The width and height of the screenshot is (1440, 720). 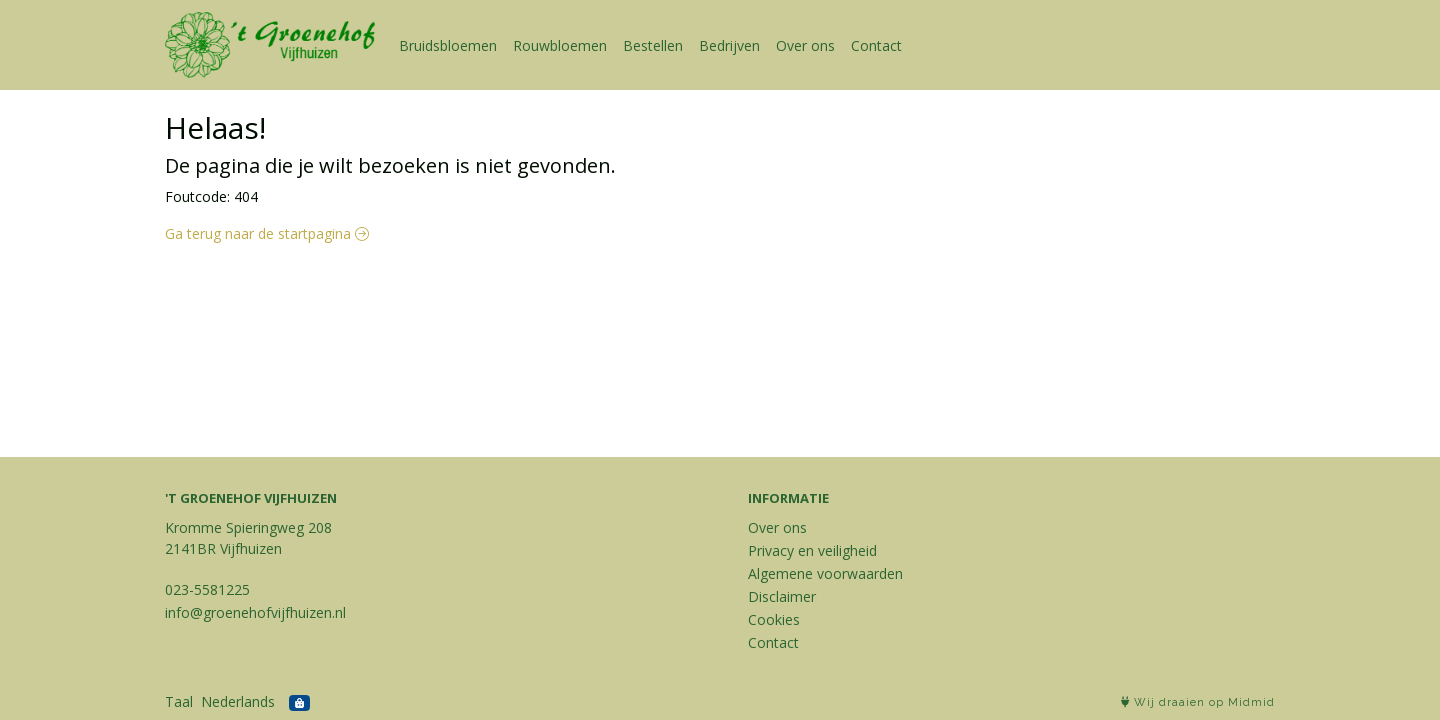 What do you see at coordinates (255, 612) in the screenshot?
I see `info@groenehofvijfhuizen.nl` at bounding box center [255, 612].